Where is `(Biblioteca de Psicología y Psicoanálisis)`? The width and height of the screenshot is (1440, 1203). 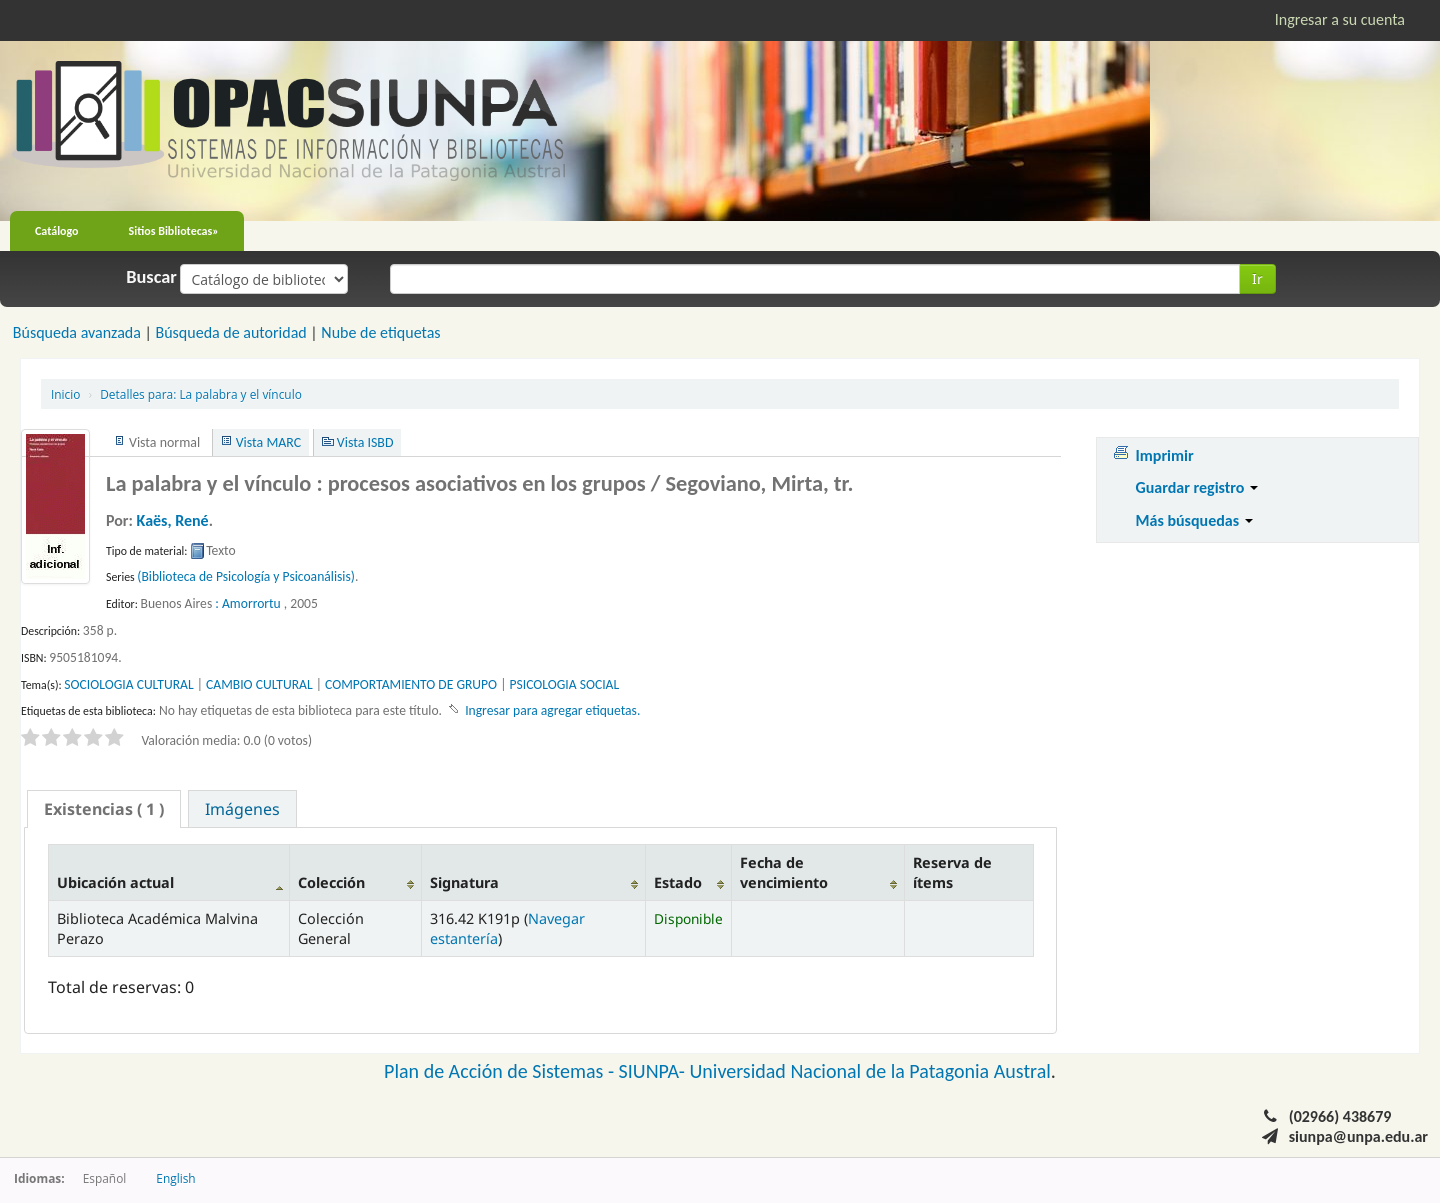
(Biblioteca de Psicología y Psicoanálisis) is located at coordinates (246, 576).